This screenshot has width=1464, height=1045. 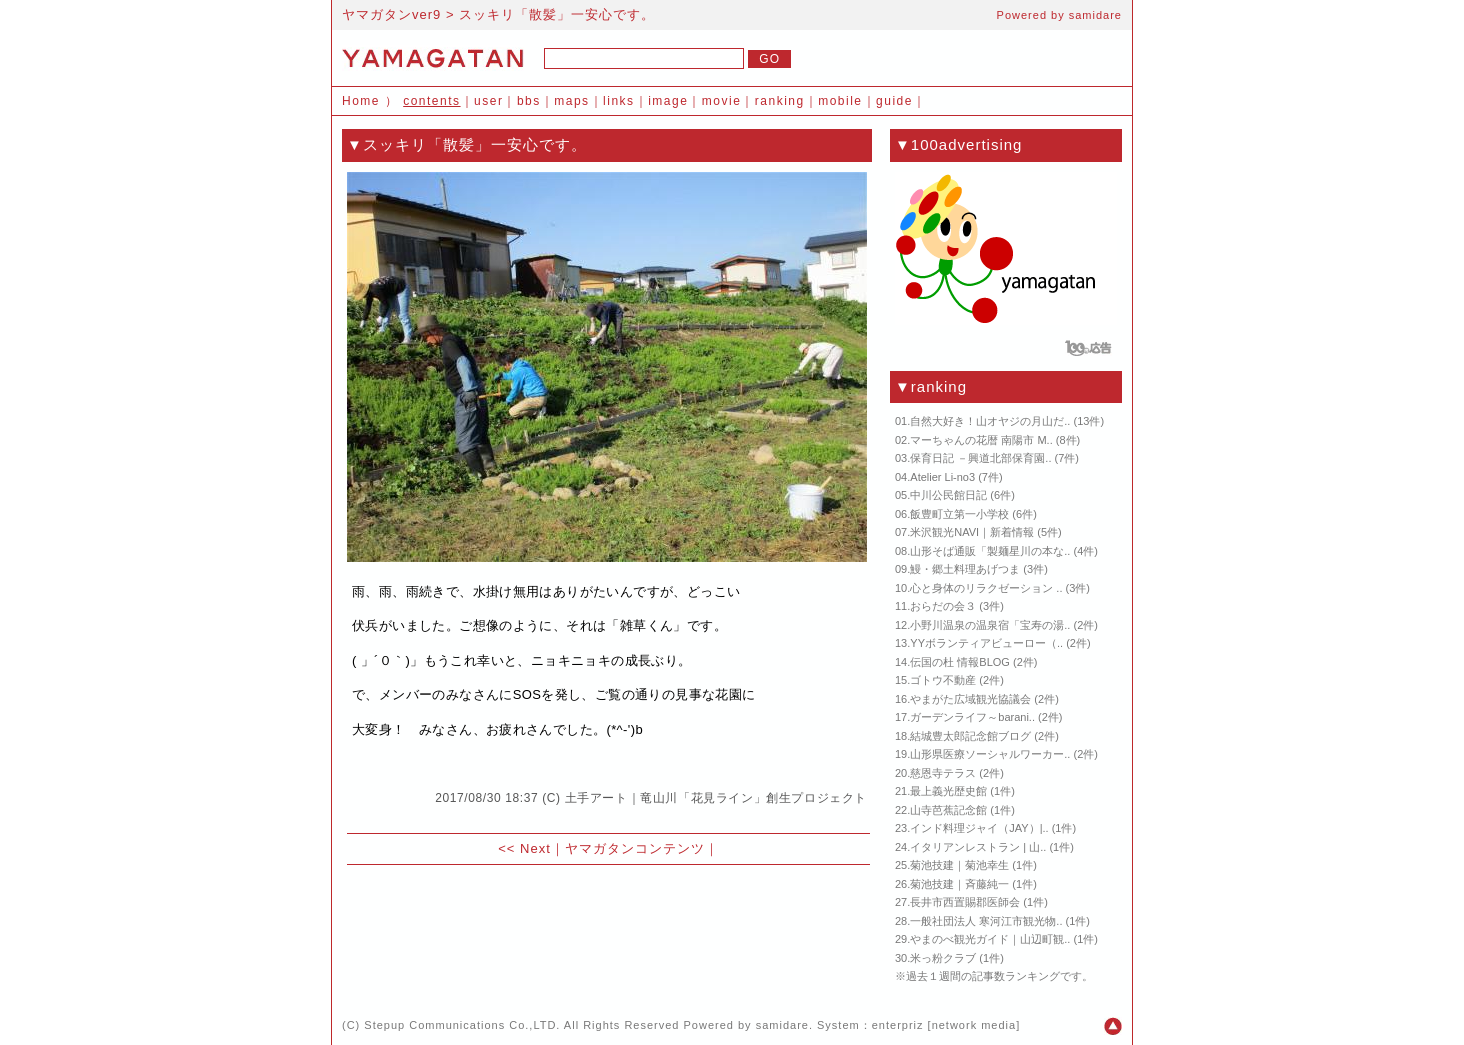 What do you see at coordinates (978, 847) in the screenshot?
I see `イタリアンレストラン | 山..` at bounding box center [978, 847].